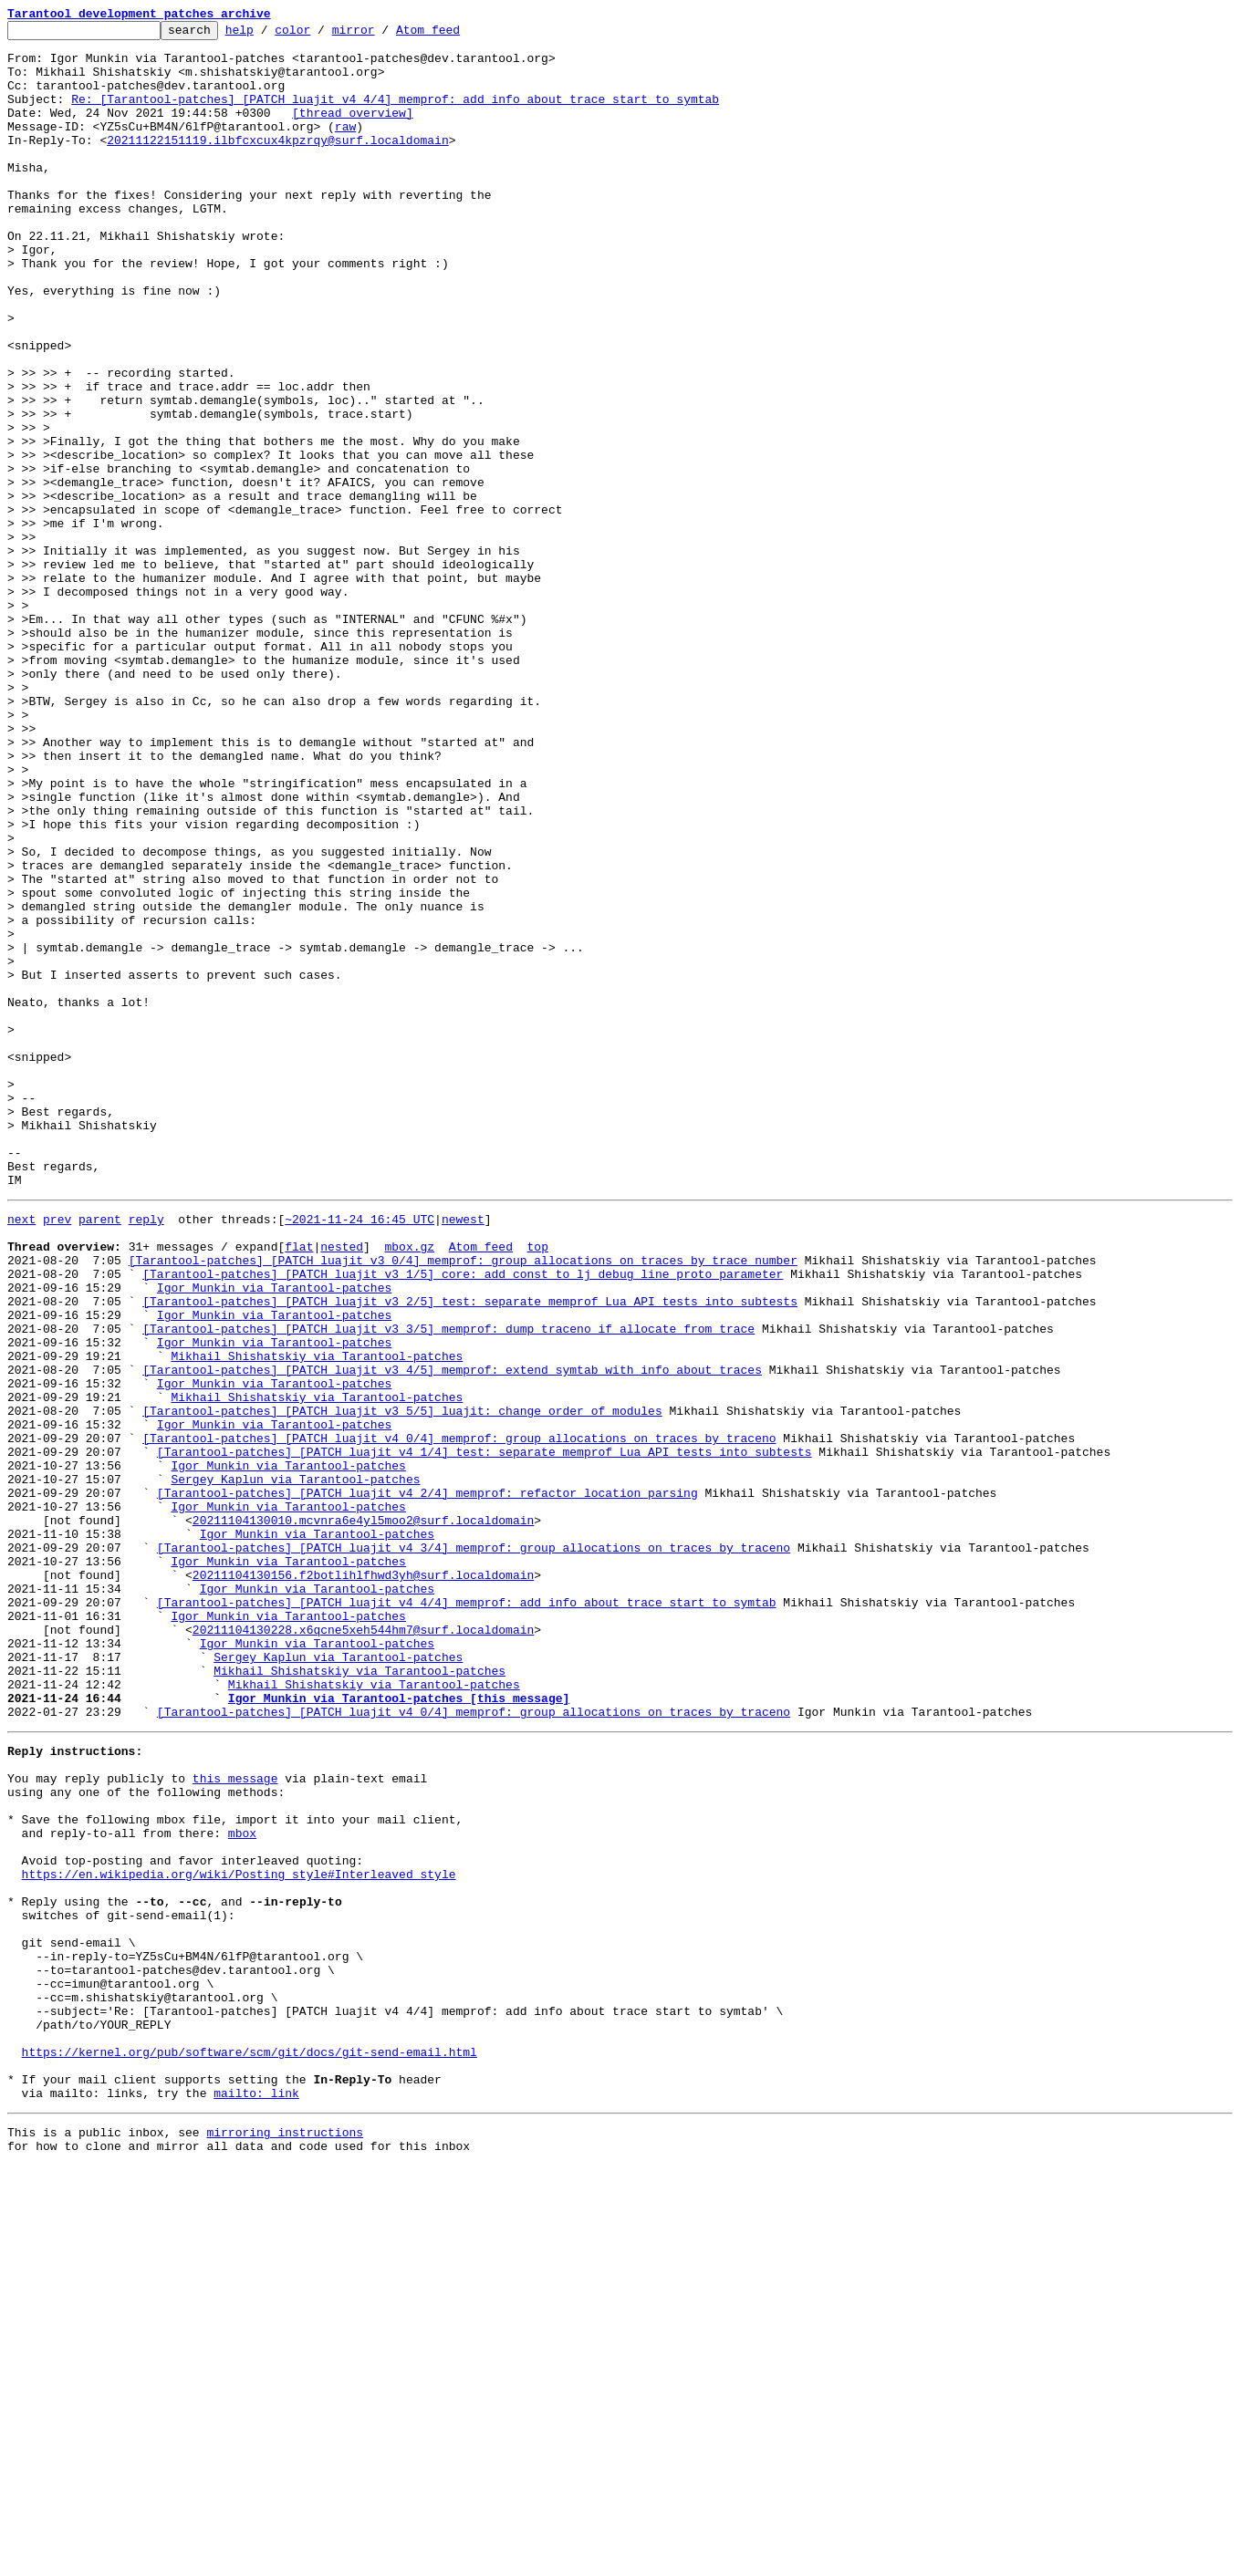 The height and width of the screenshot is (2576, 1240). Describe the element at coordinates (456, 34) in the screenshot. I see `Atom feed` at that location.